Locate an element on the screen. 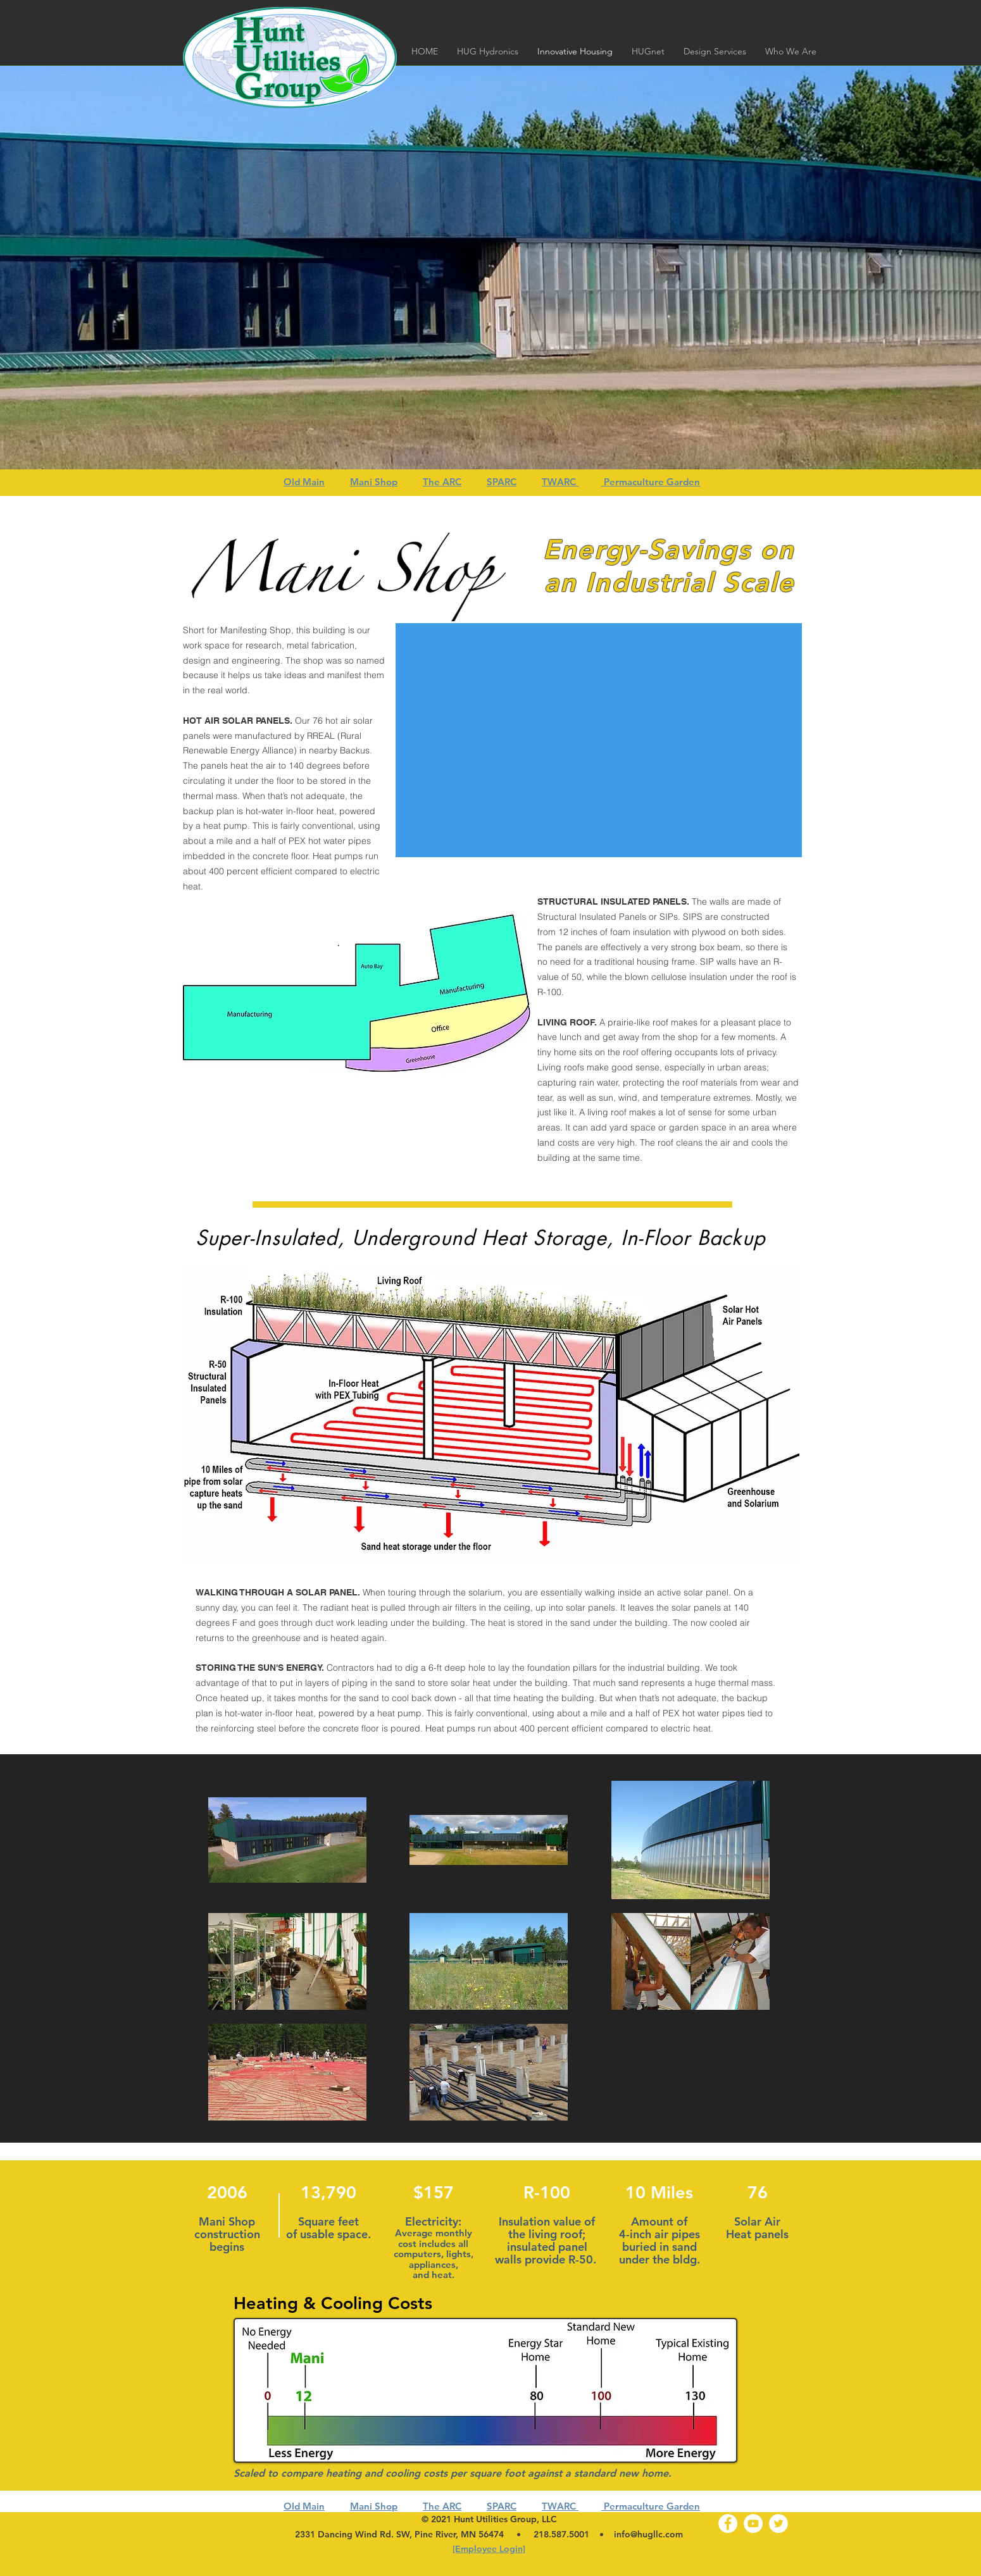 This screenshot has width=981, height=2576. The ARC is located at coordinates (442, 482).